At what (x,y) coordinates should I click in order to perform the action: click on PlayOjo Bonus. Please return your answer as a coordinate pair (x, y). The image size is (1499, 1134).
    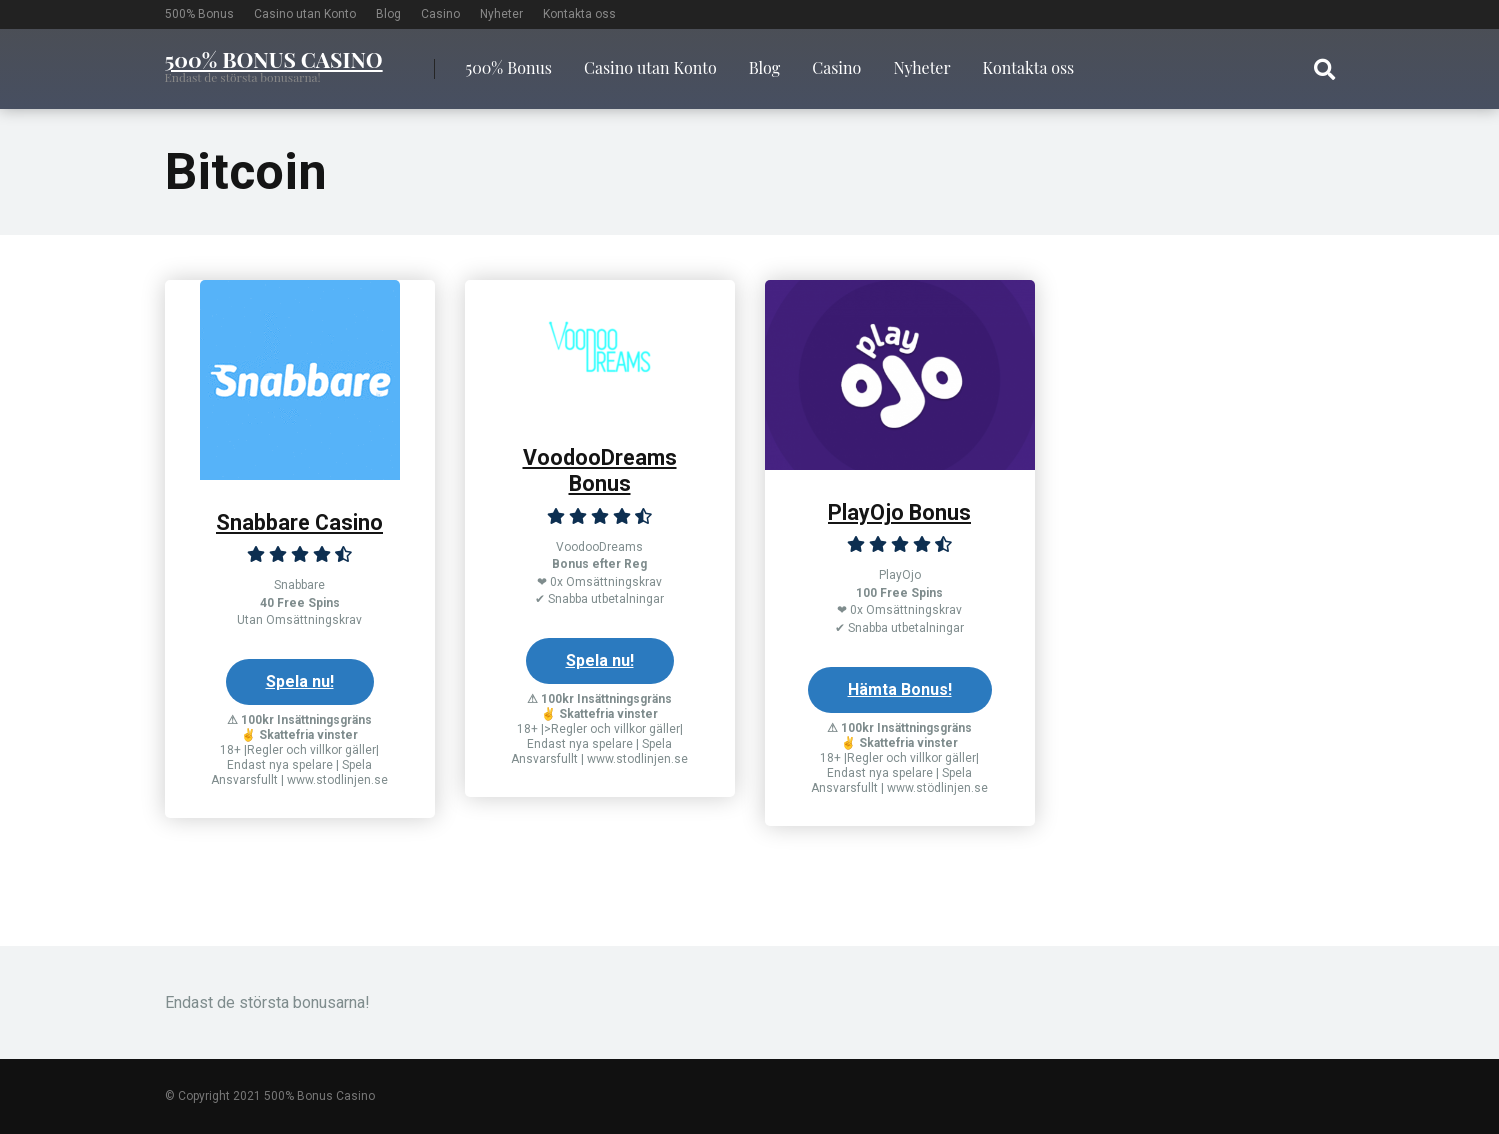
    Looking at the image, I should click on (899, 512).